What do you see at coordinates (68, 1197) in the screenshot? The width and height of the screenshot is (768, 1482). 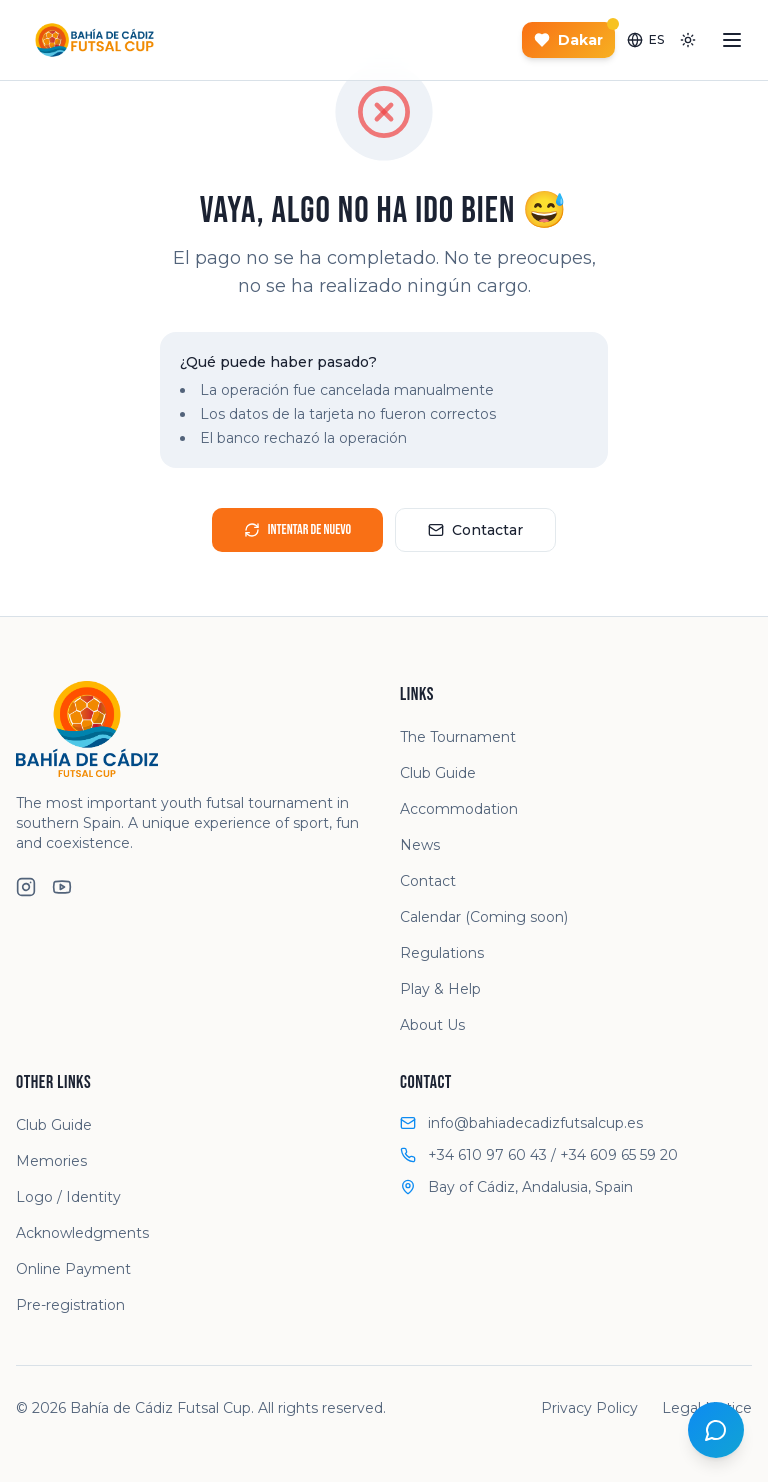 I see `Logo / Identity` at bounding box center [68, 1197].